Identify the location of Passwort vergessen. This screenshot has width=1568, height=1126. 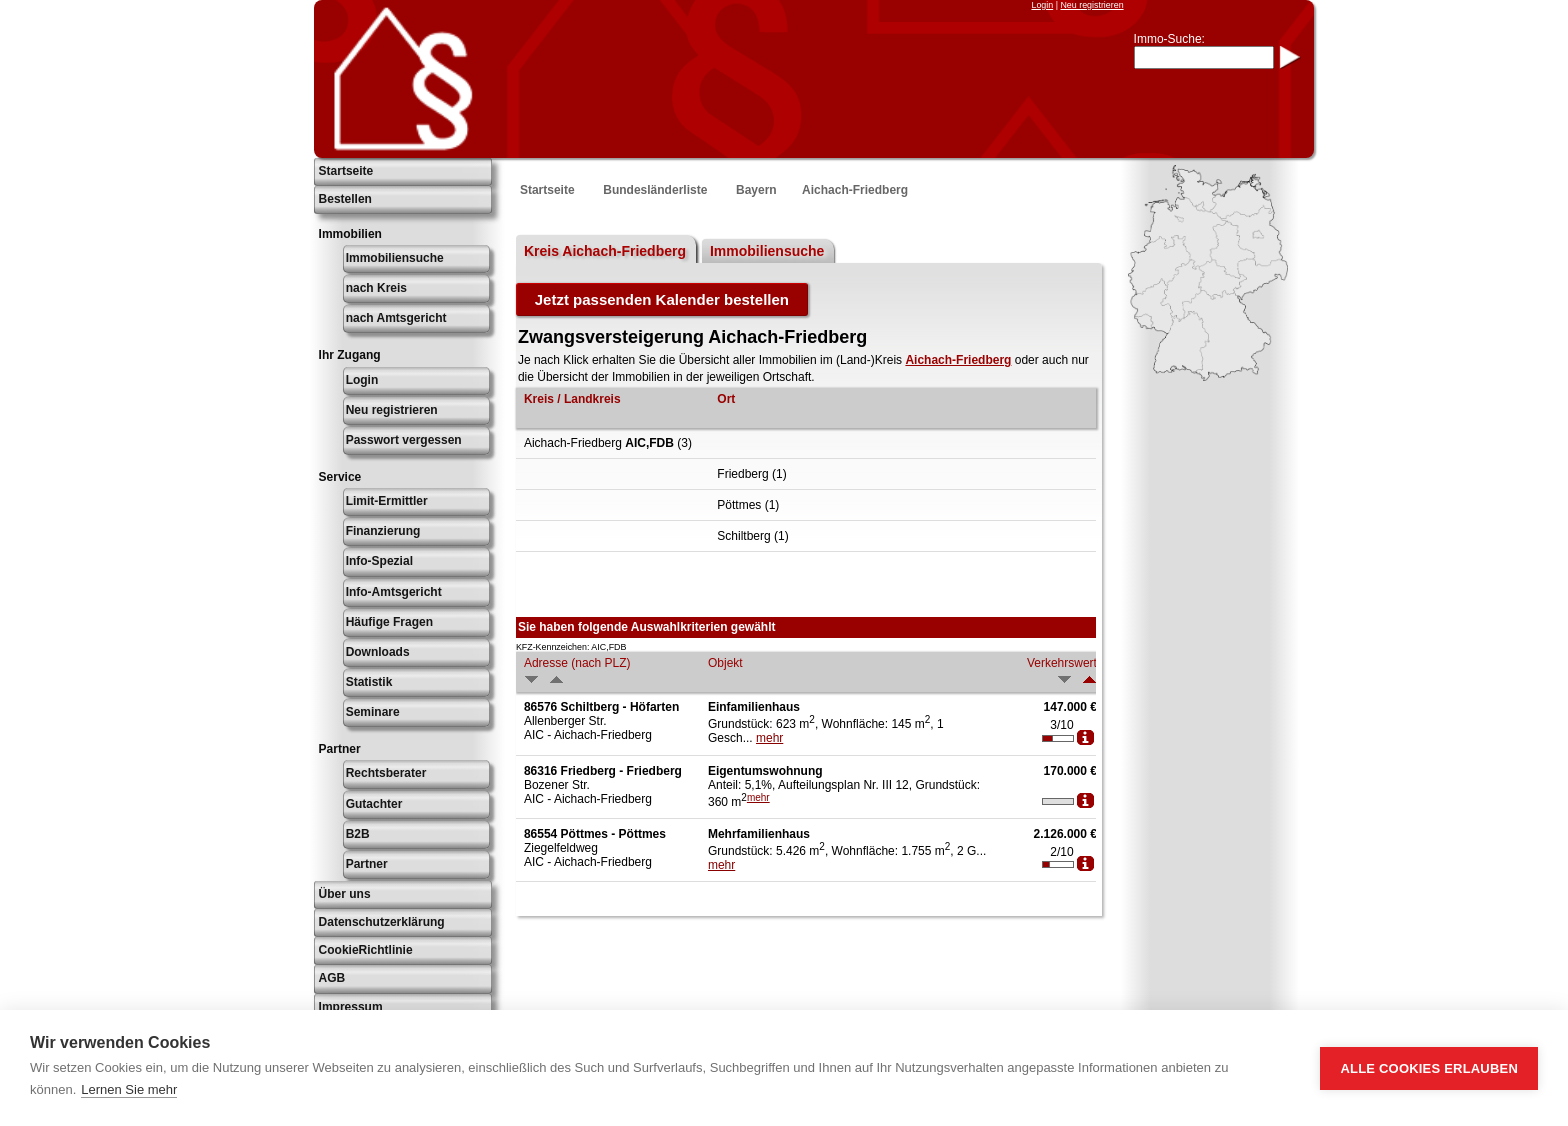
(404, 440).